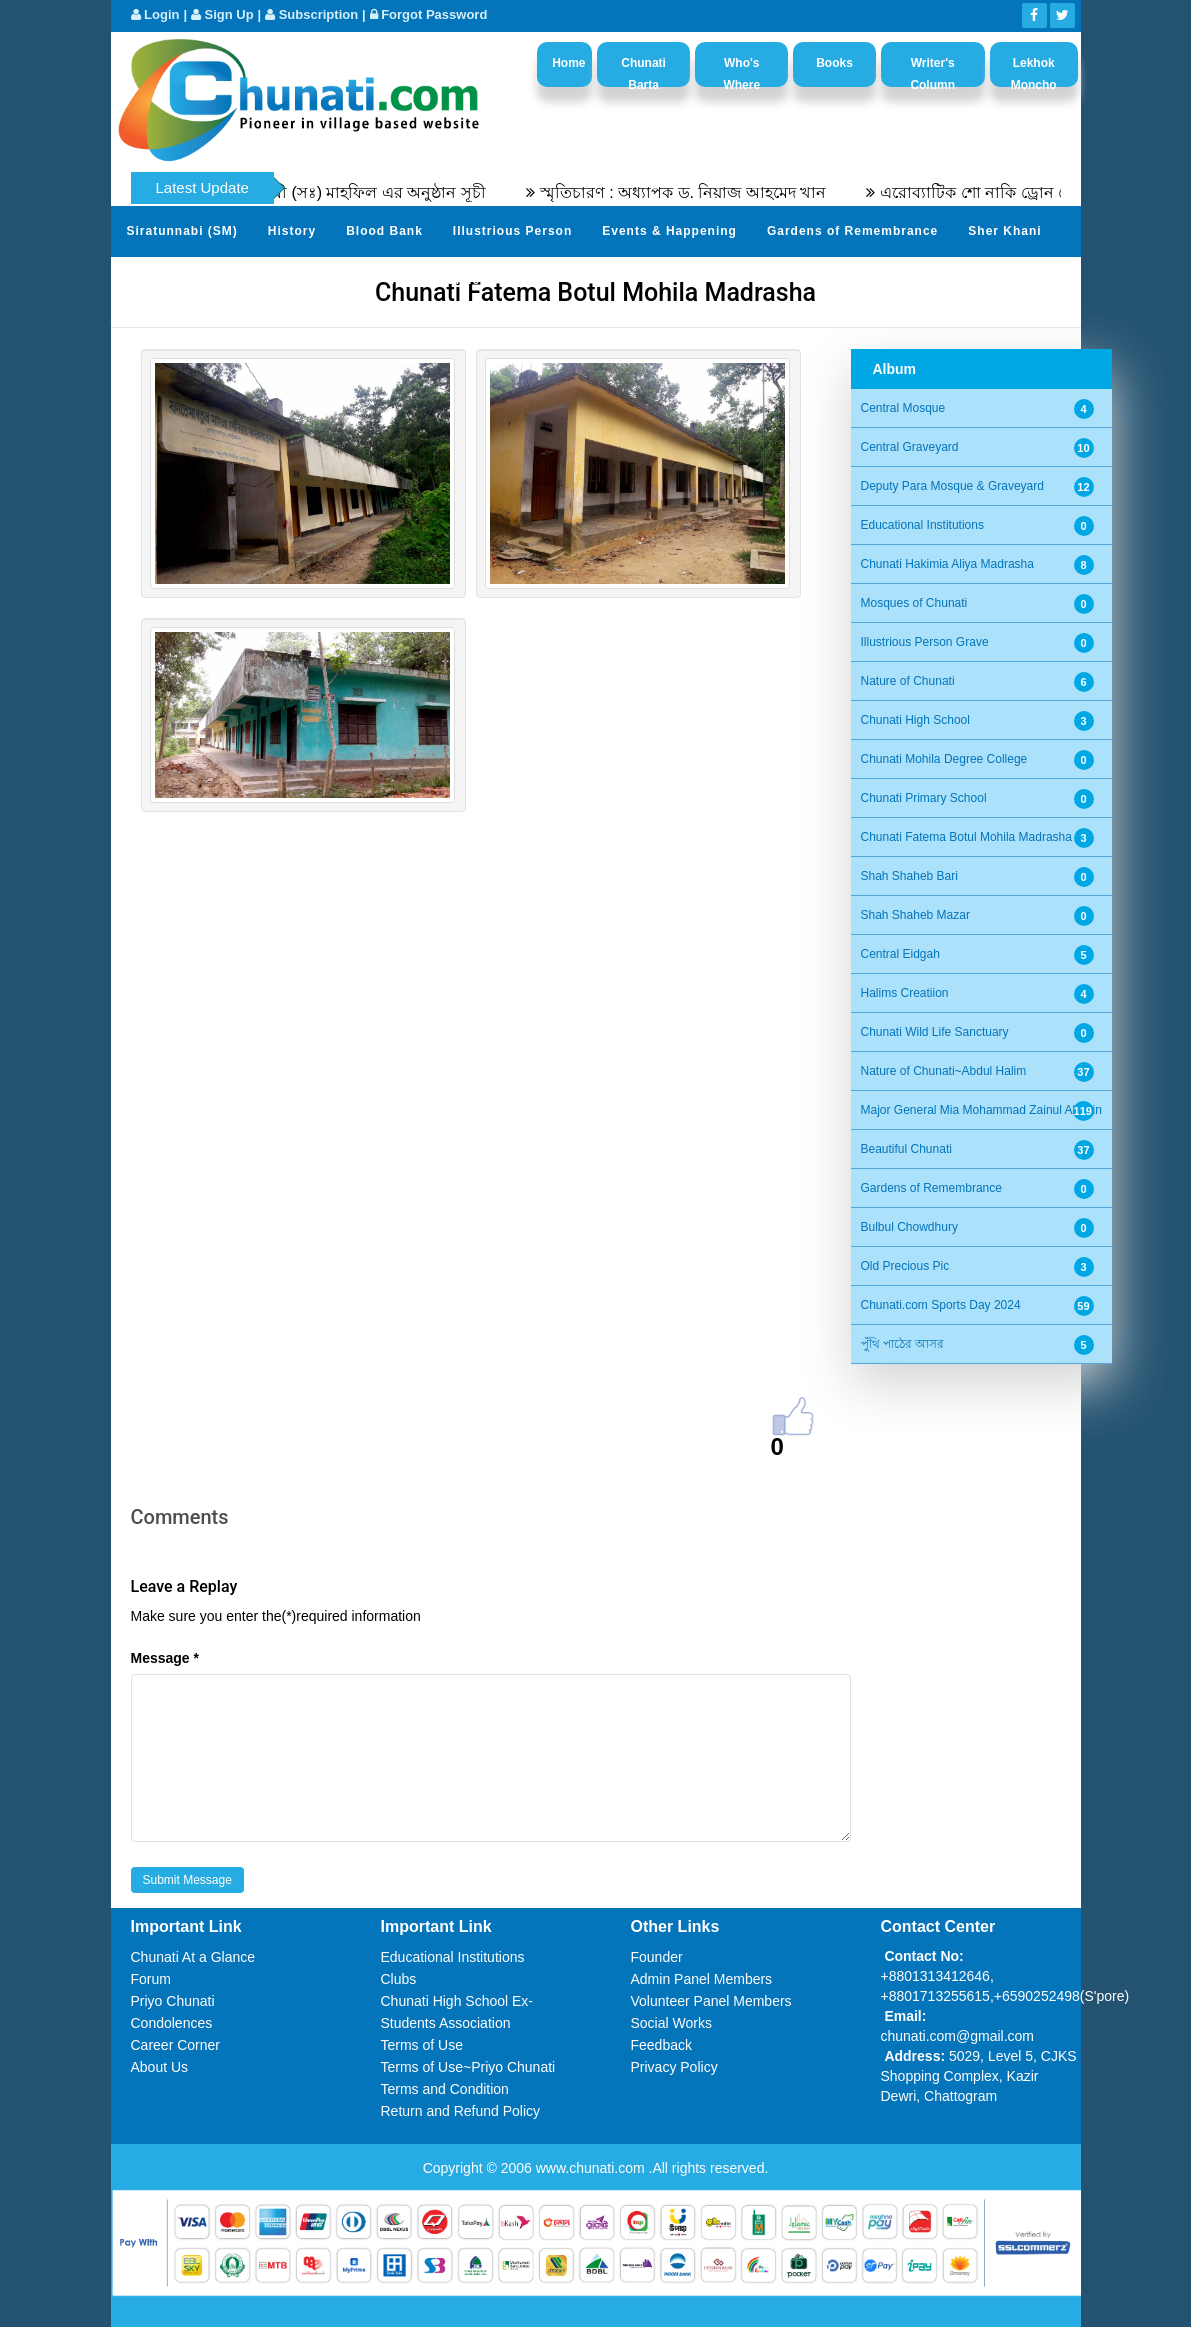 This screenshot has width=1191, height=2327. Describe the element at coordinates (1004, 231) in the screenshot. I see `Sher Khani` at that location.